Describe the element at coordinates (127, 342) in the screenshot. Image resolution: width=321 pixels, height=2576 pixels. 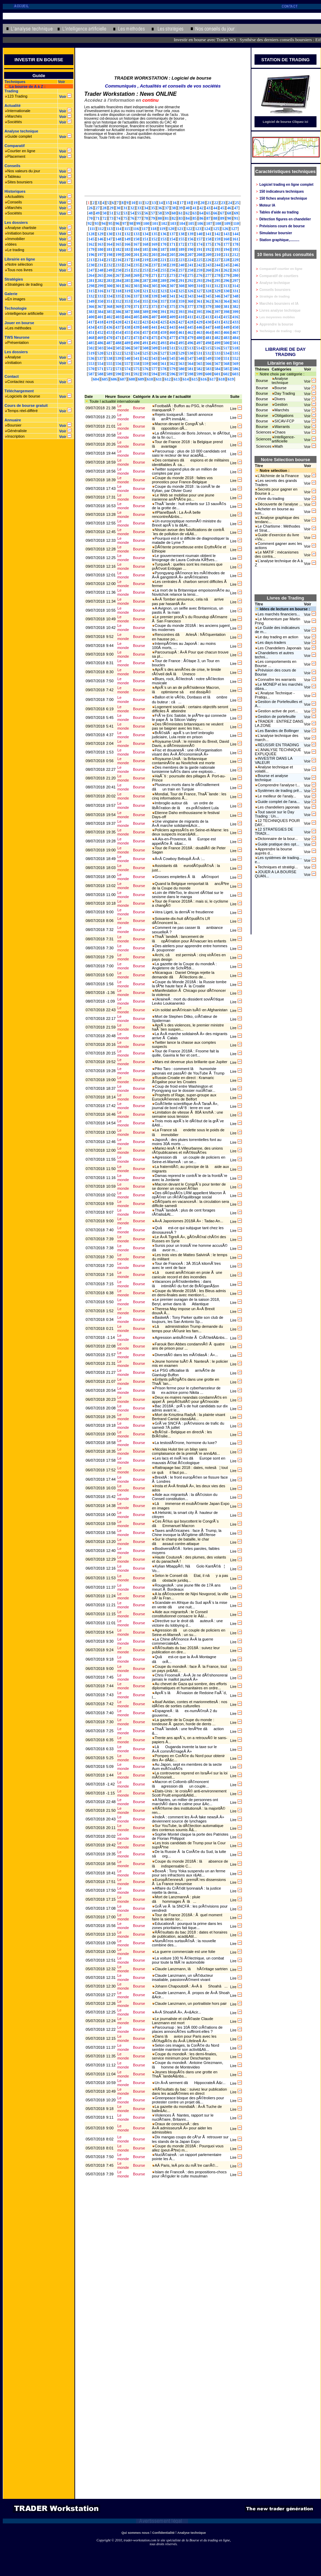
I see `489` at that location.